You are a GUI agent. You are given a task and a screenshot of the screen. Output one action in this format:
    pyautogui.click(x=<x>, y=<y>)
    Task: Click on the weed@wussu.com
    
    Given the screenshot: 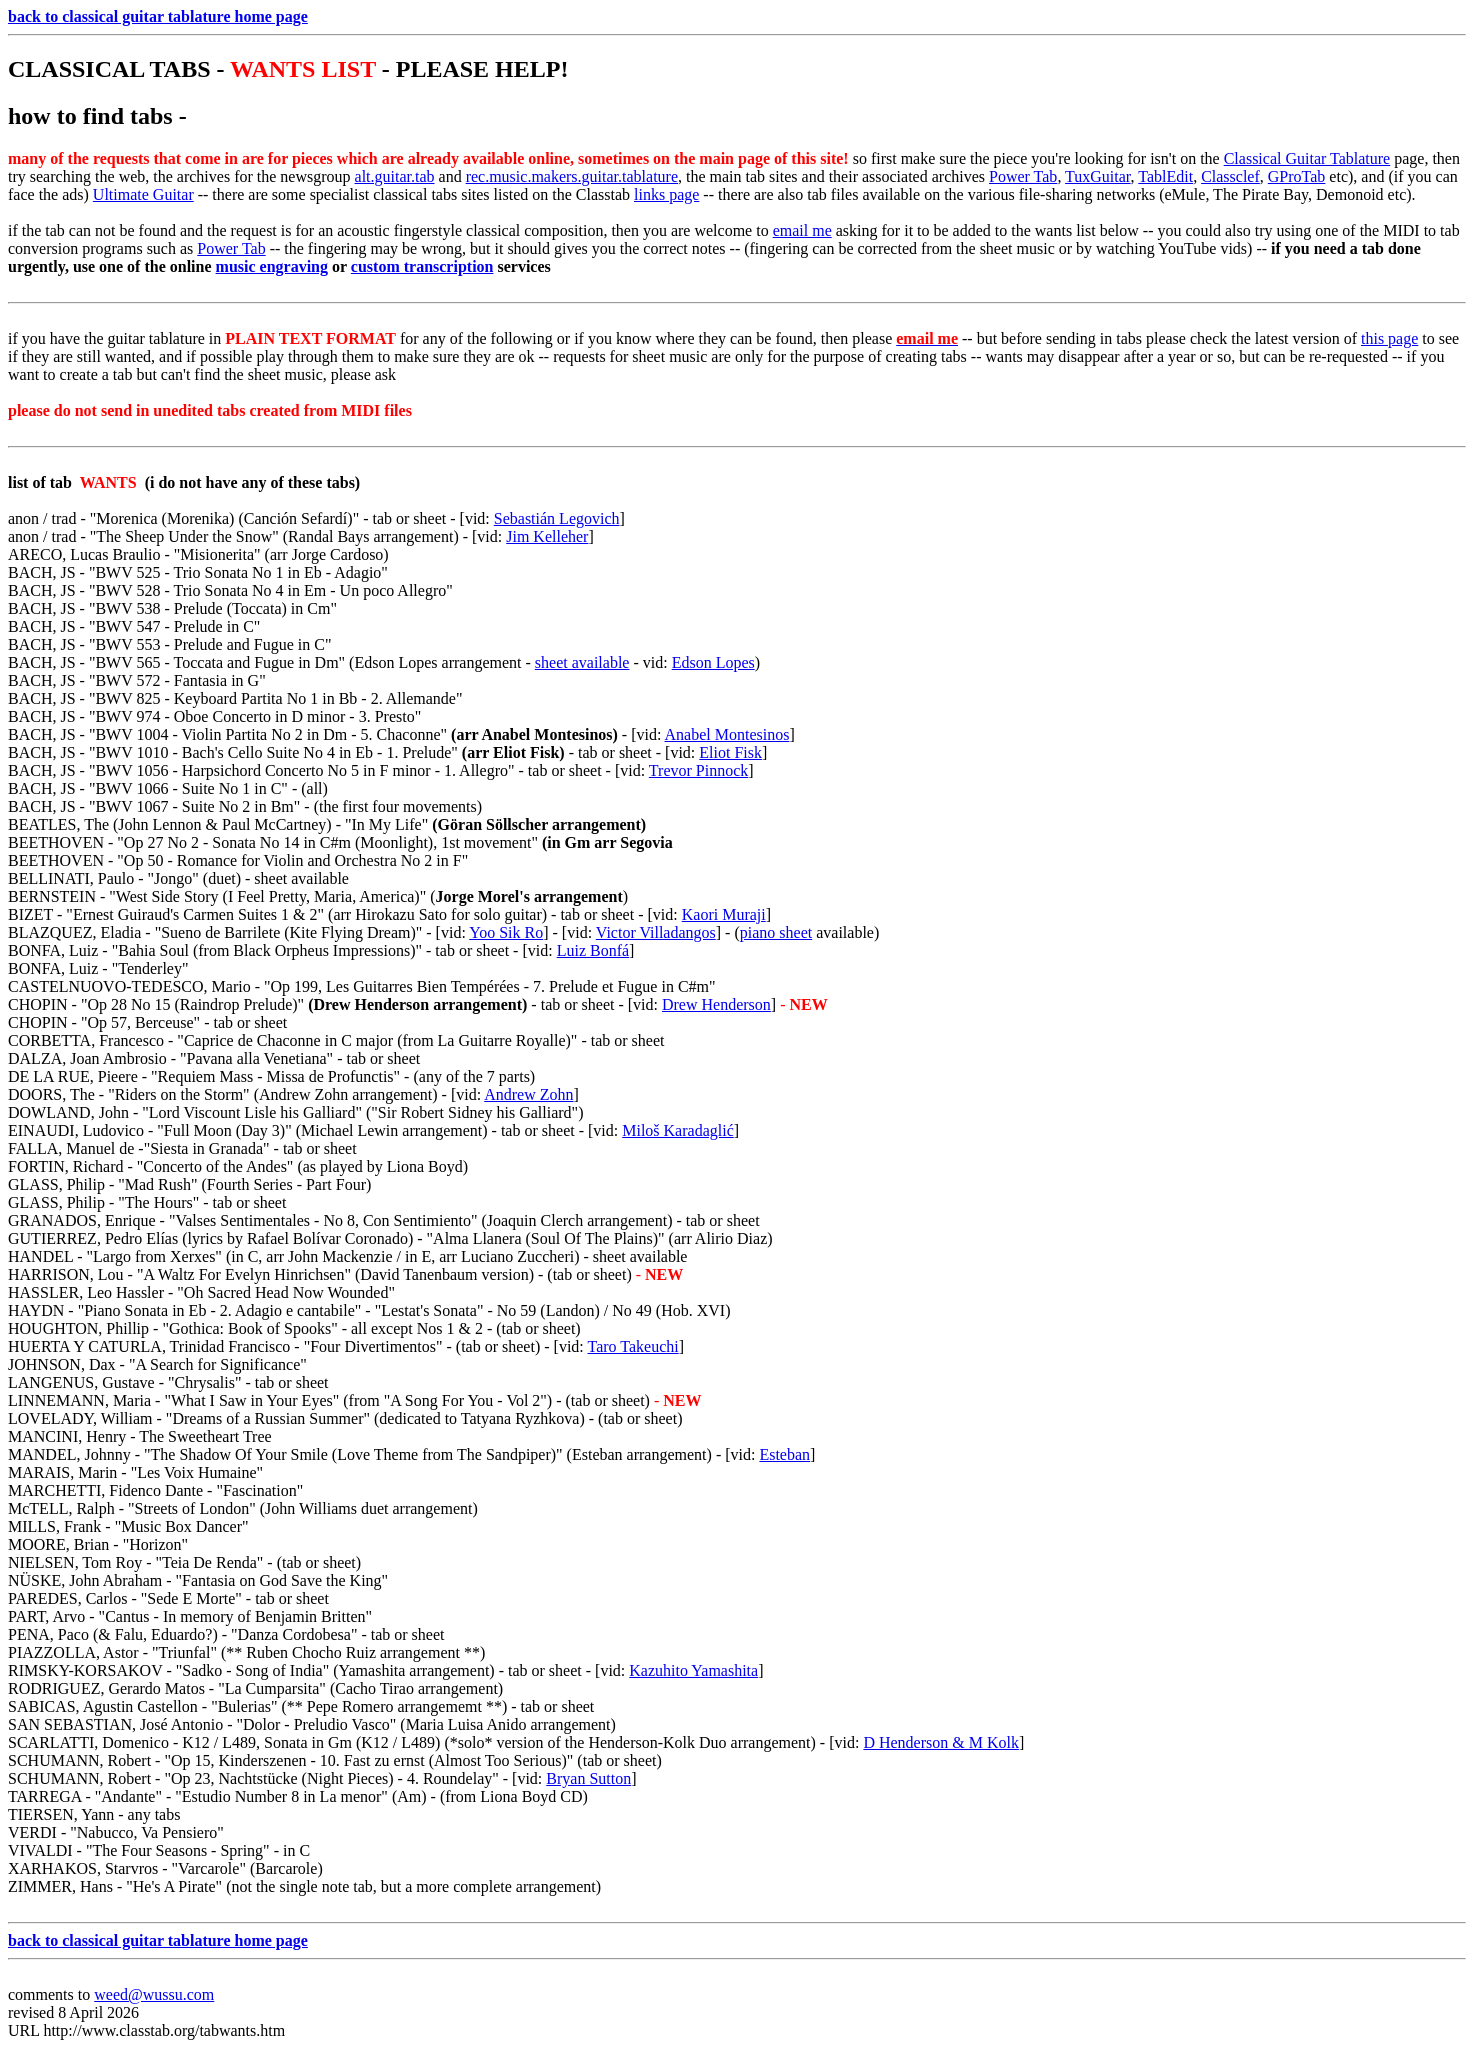 What is the action you would take?
    pyautogui.click(x=154, y=1994)
    